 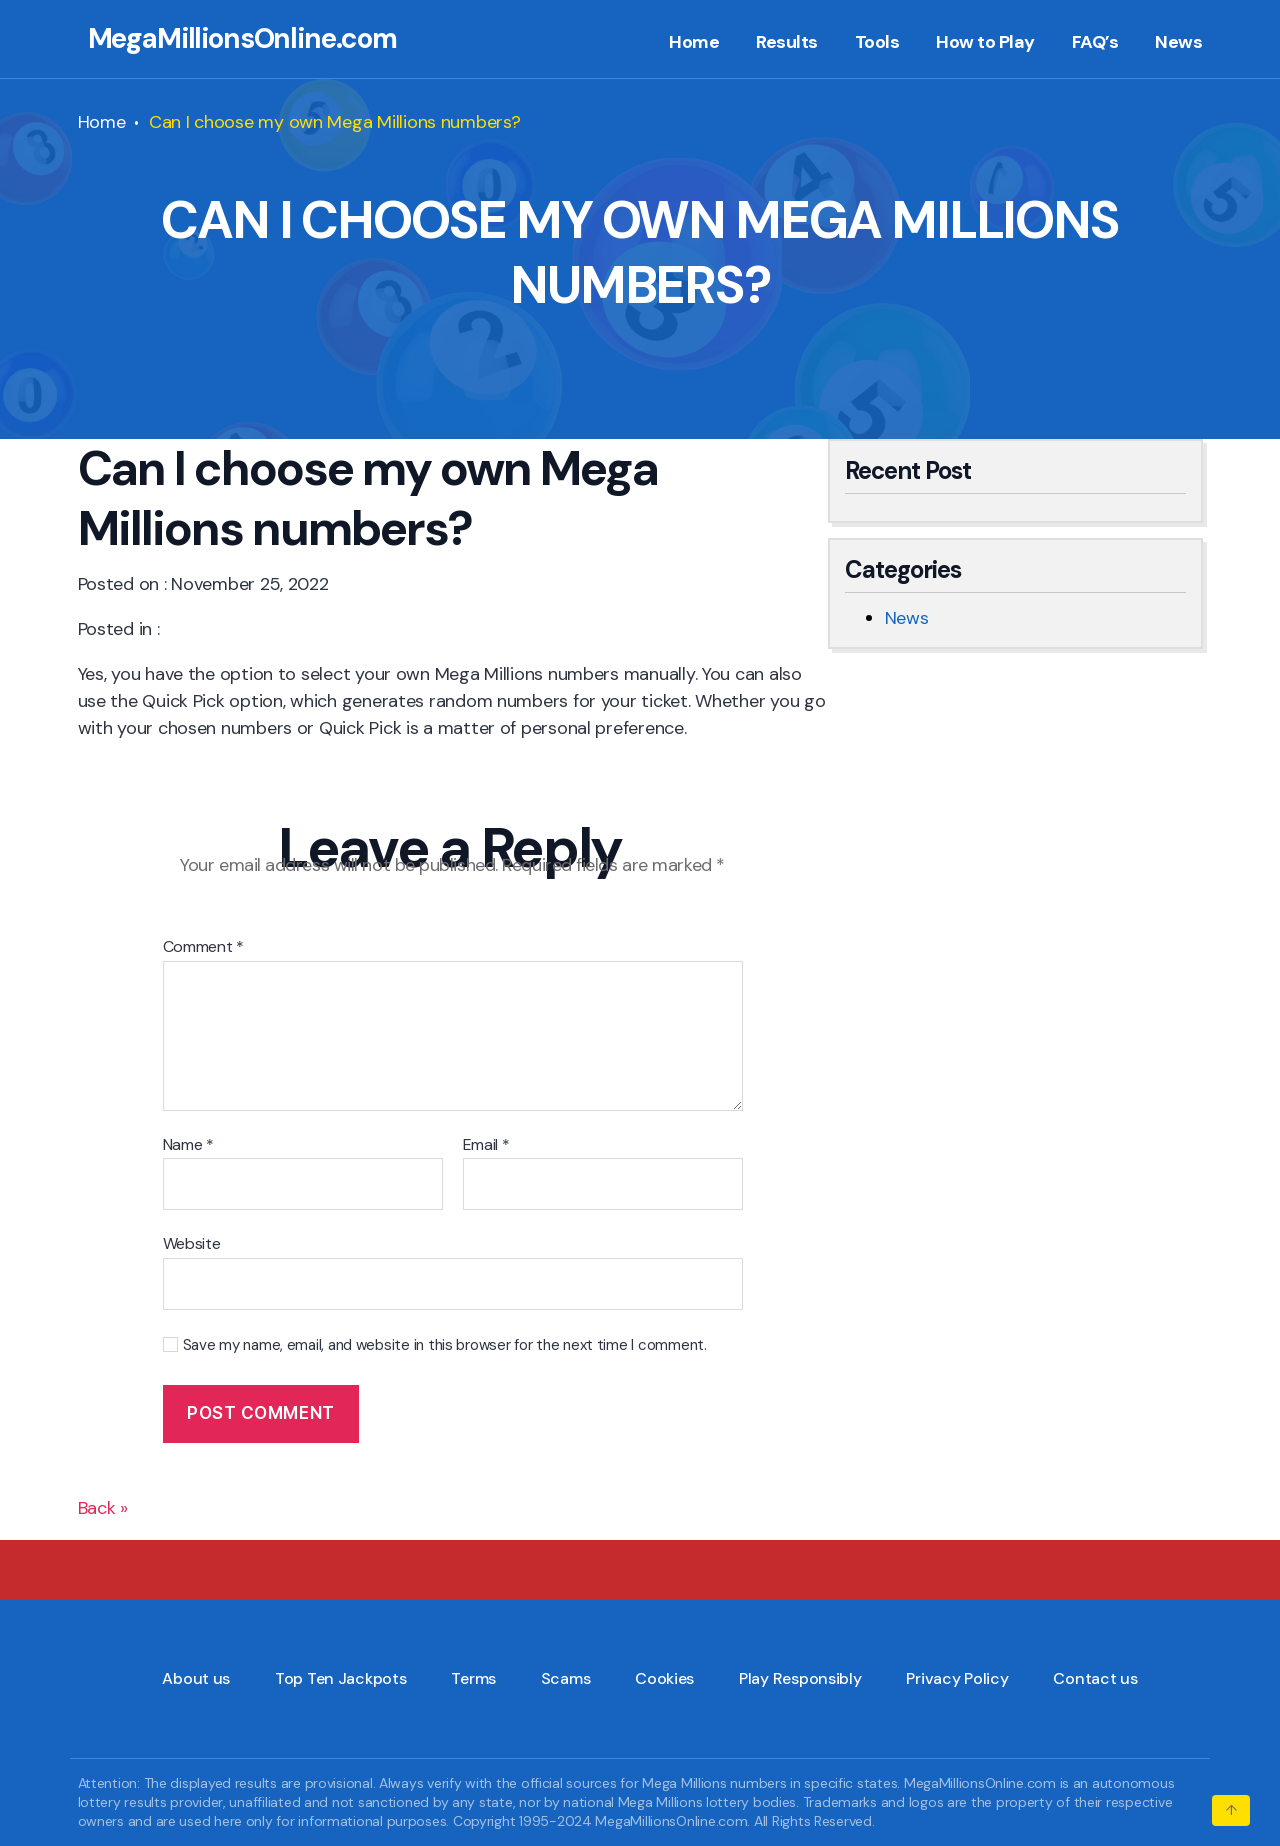 I want to click on Home, so click(x=694, y=43).